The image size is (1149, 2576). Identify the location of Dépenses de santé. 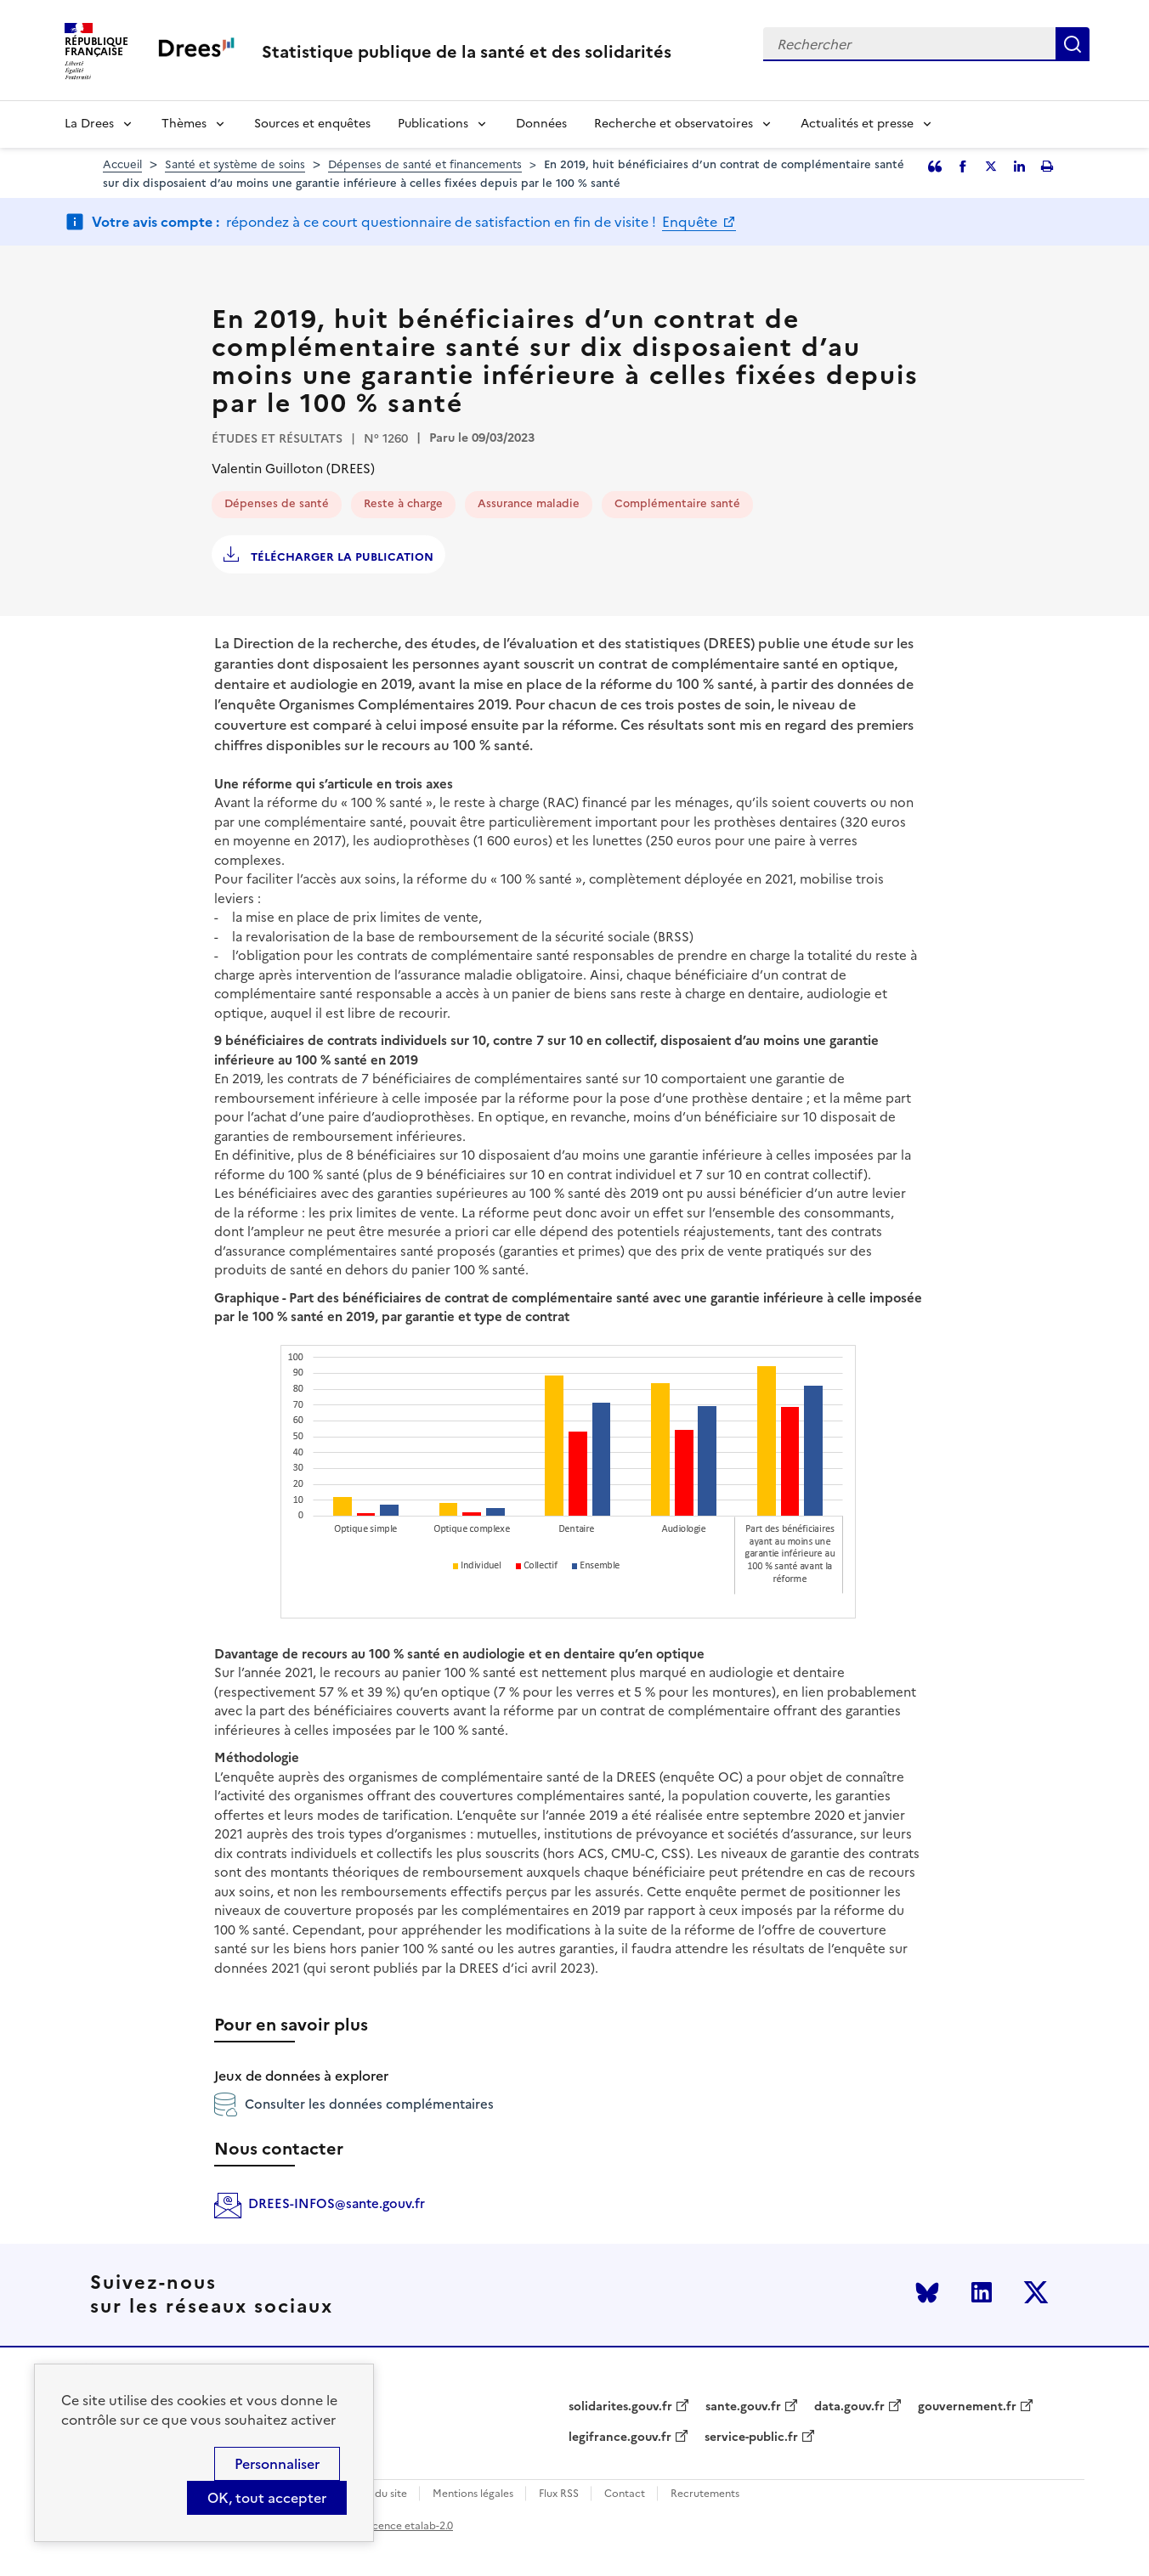
(276, 503).